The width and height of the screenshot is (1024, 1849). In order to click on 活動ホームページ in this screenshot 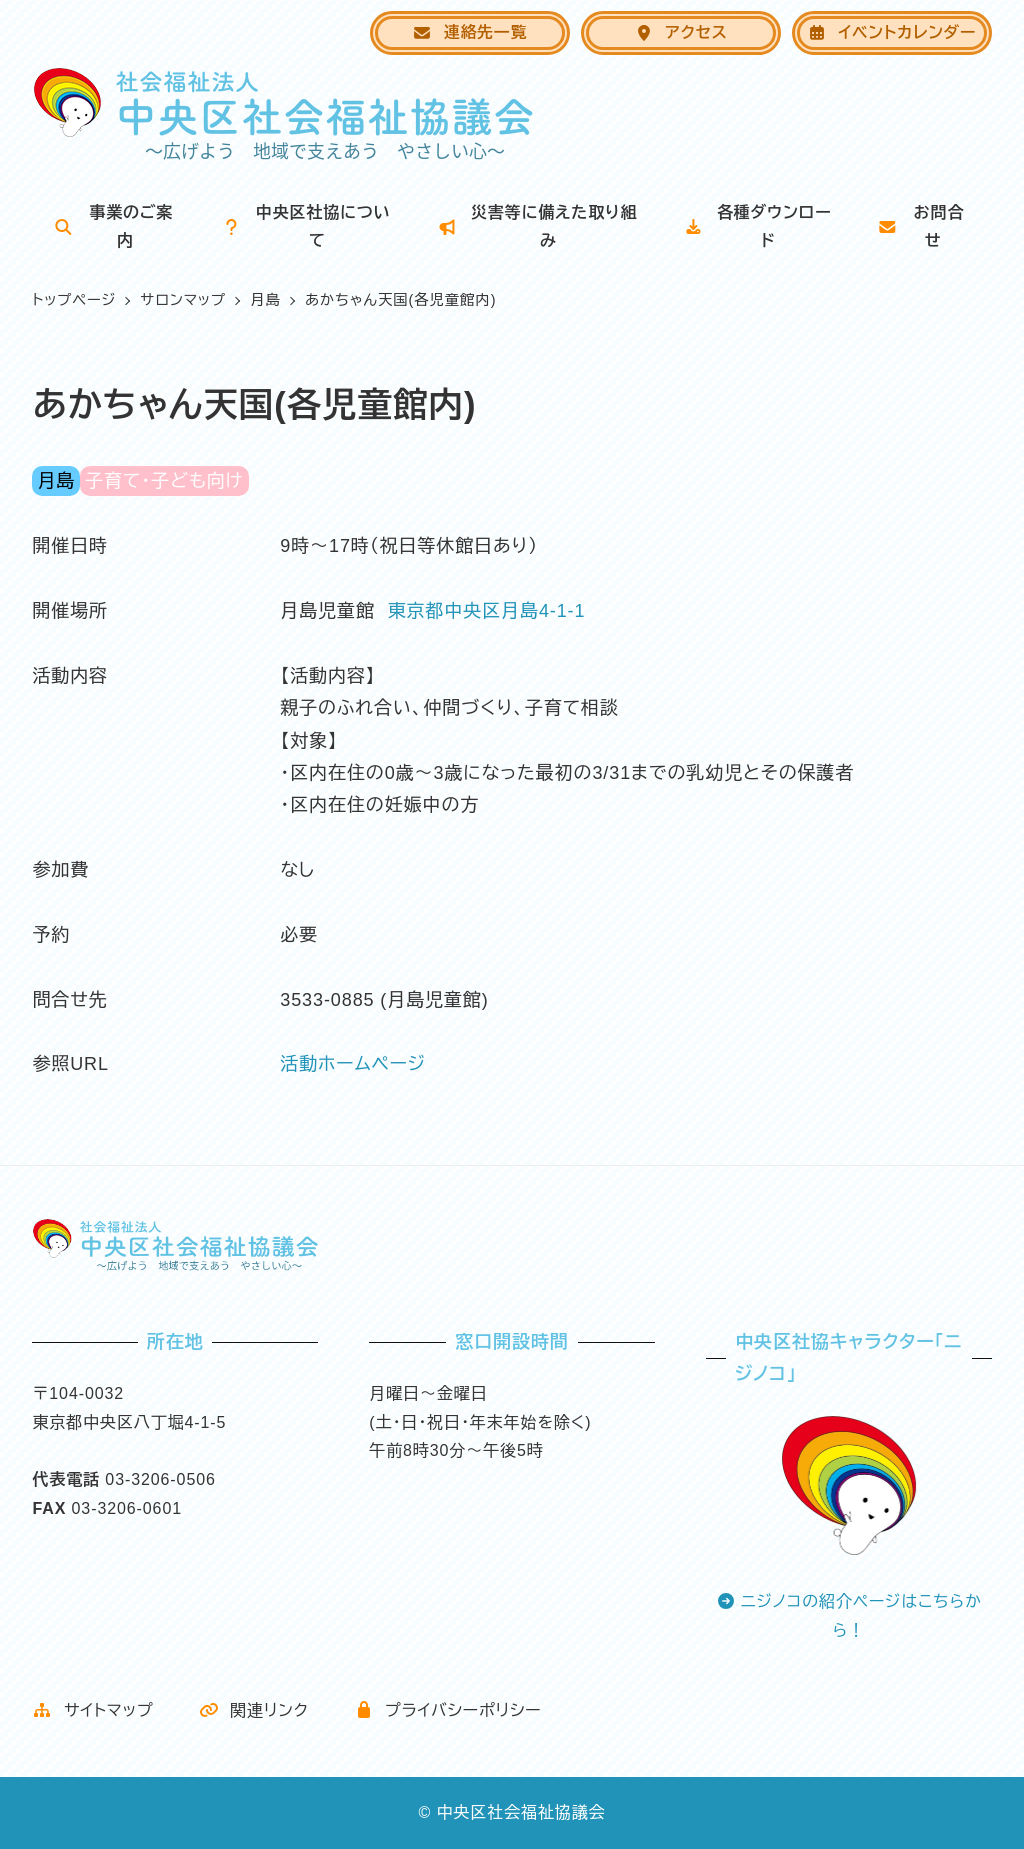, I will do `click(353, 1064)`.